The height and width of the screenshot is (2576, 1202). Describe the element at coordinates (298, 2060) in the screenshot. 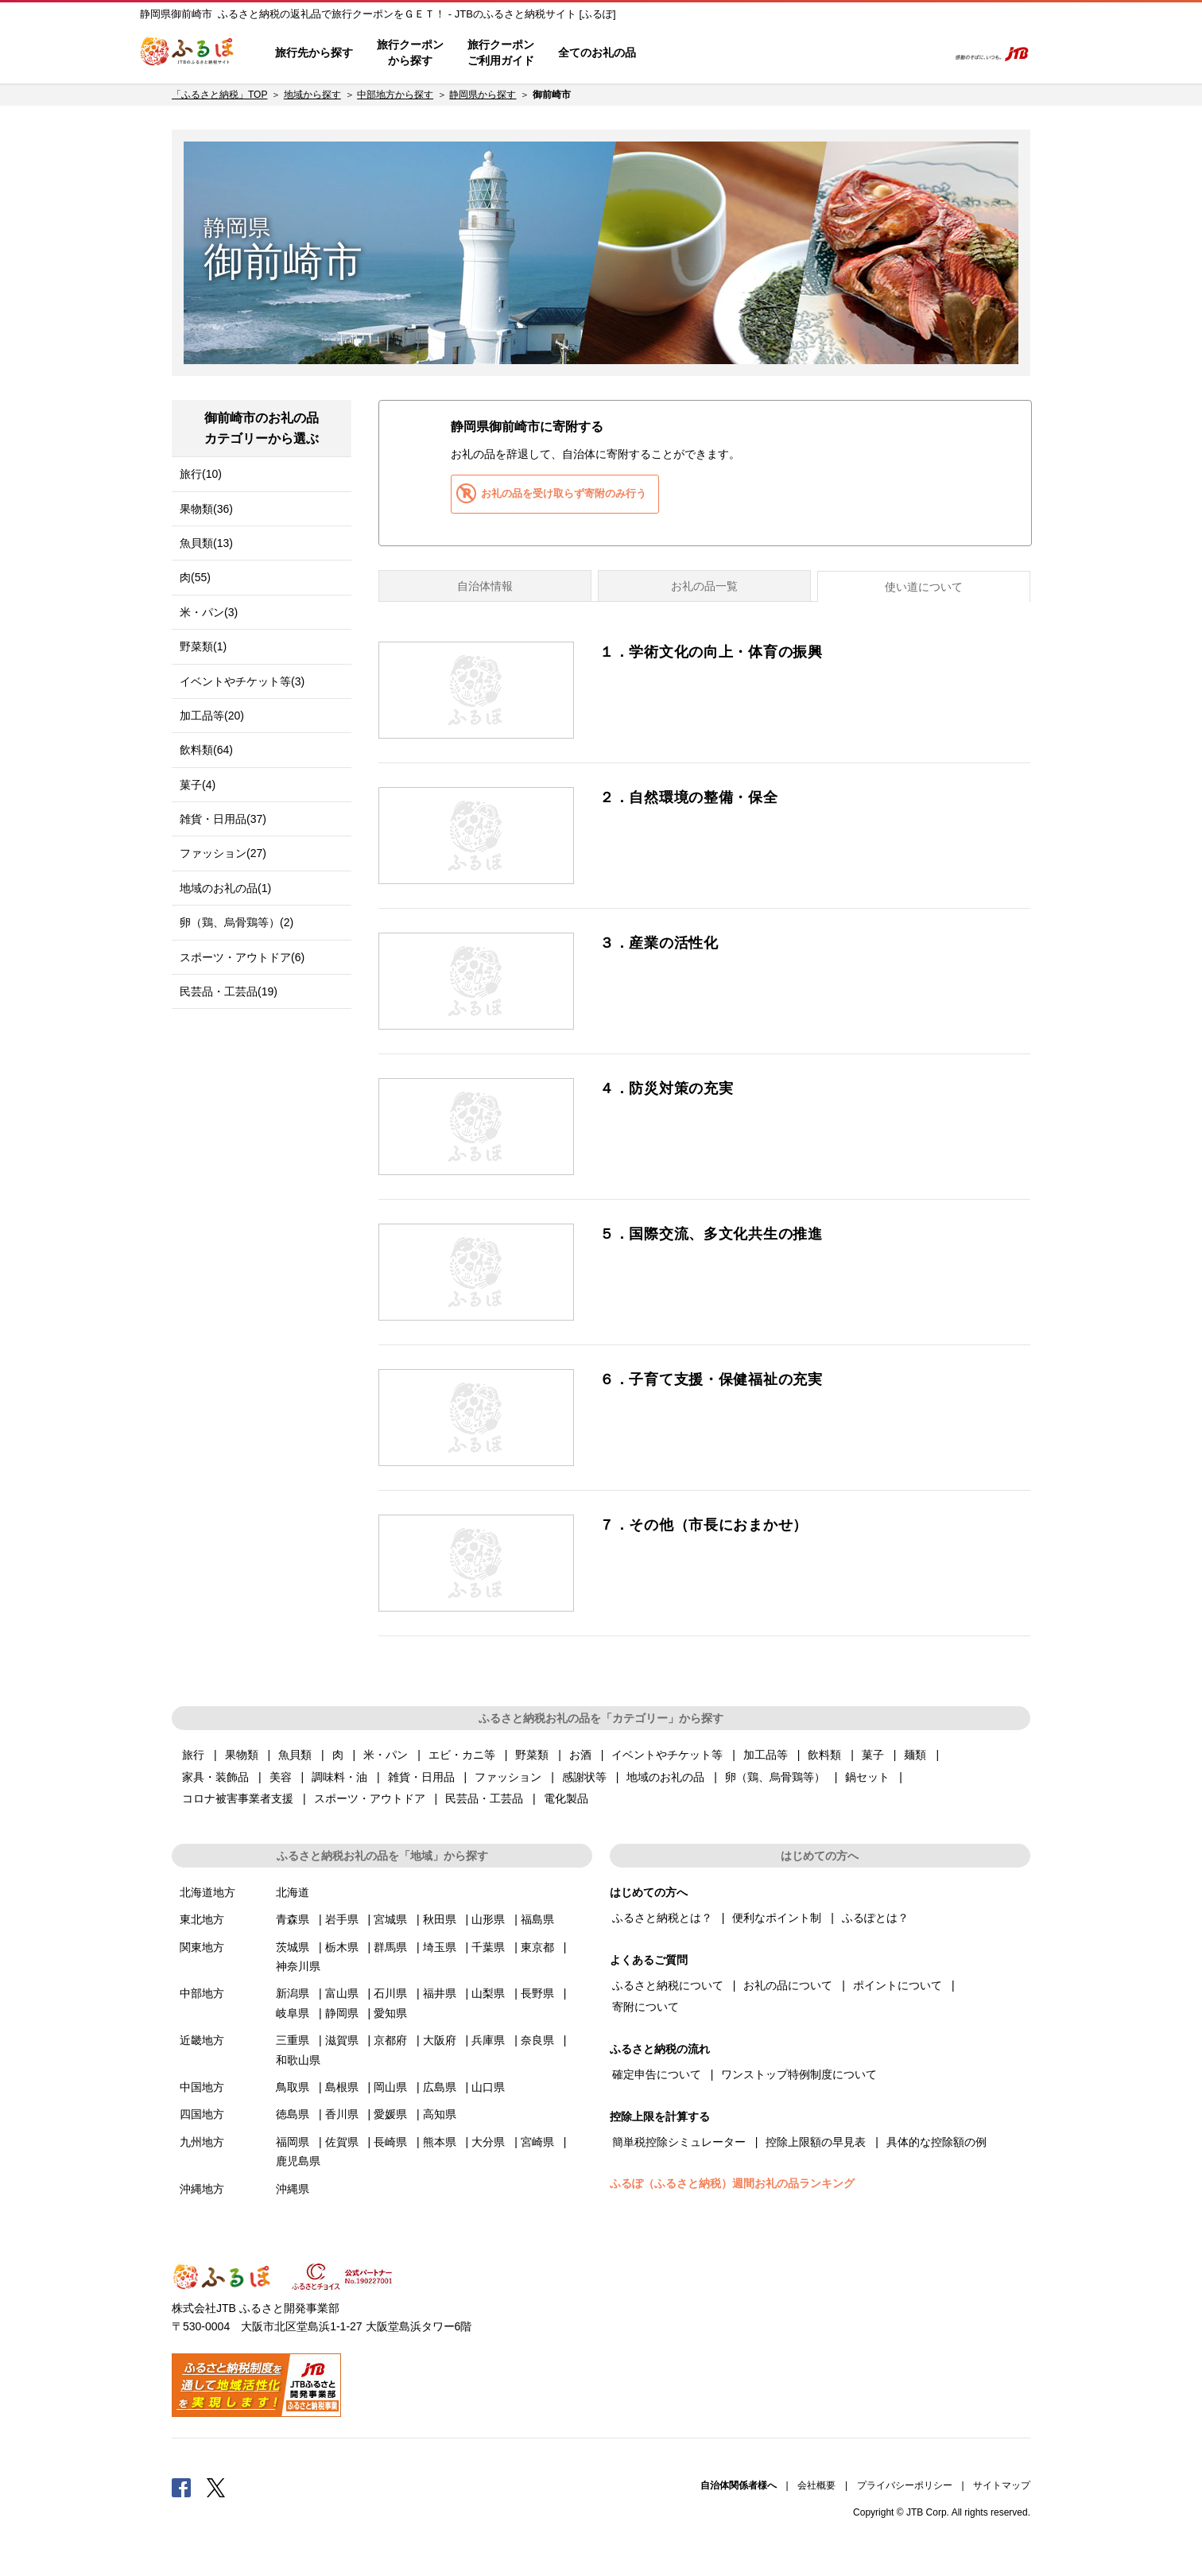

I see `和歌山県` at that location.